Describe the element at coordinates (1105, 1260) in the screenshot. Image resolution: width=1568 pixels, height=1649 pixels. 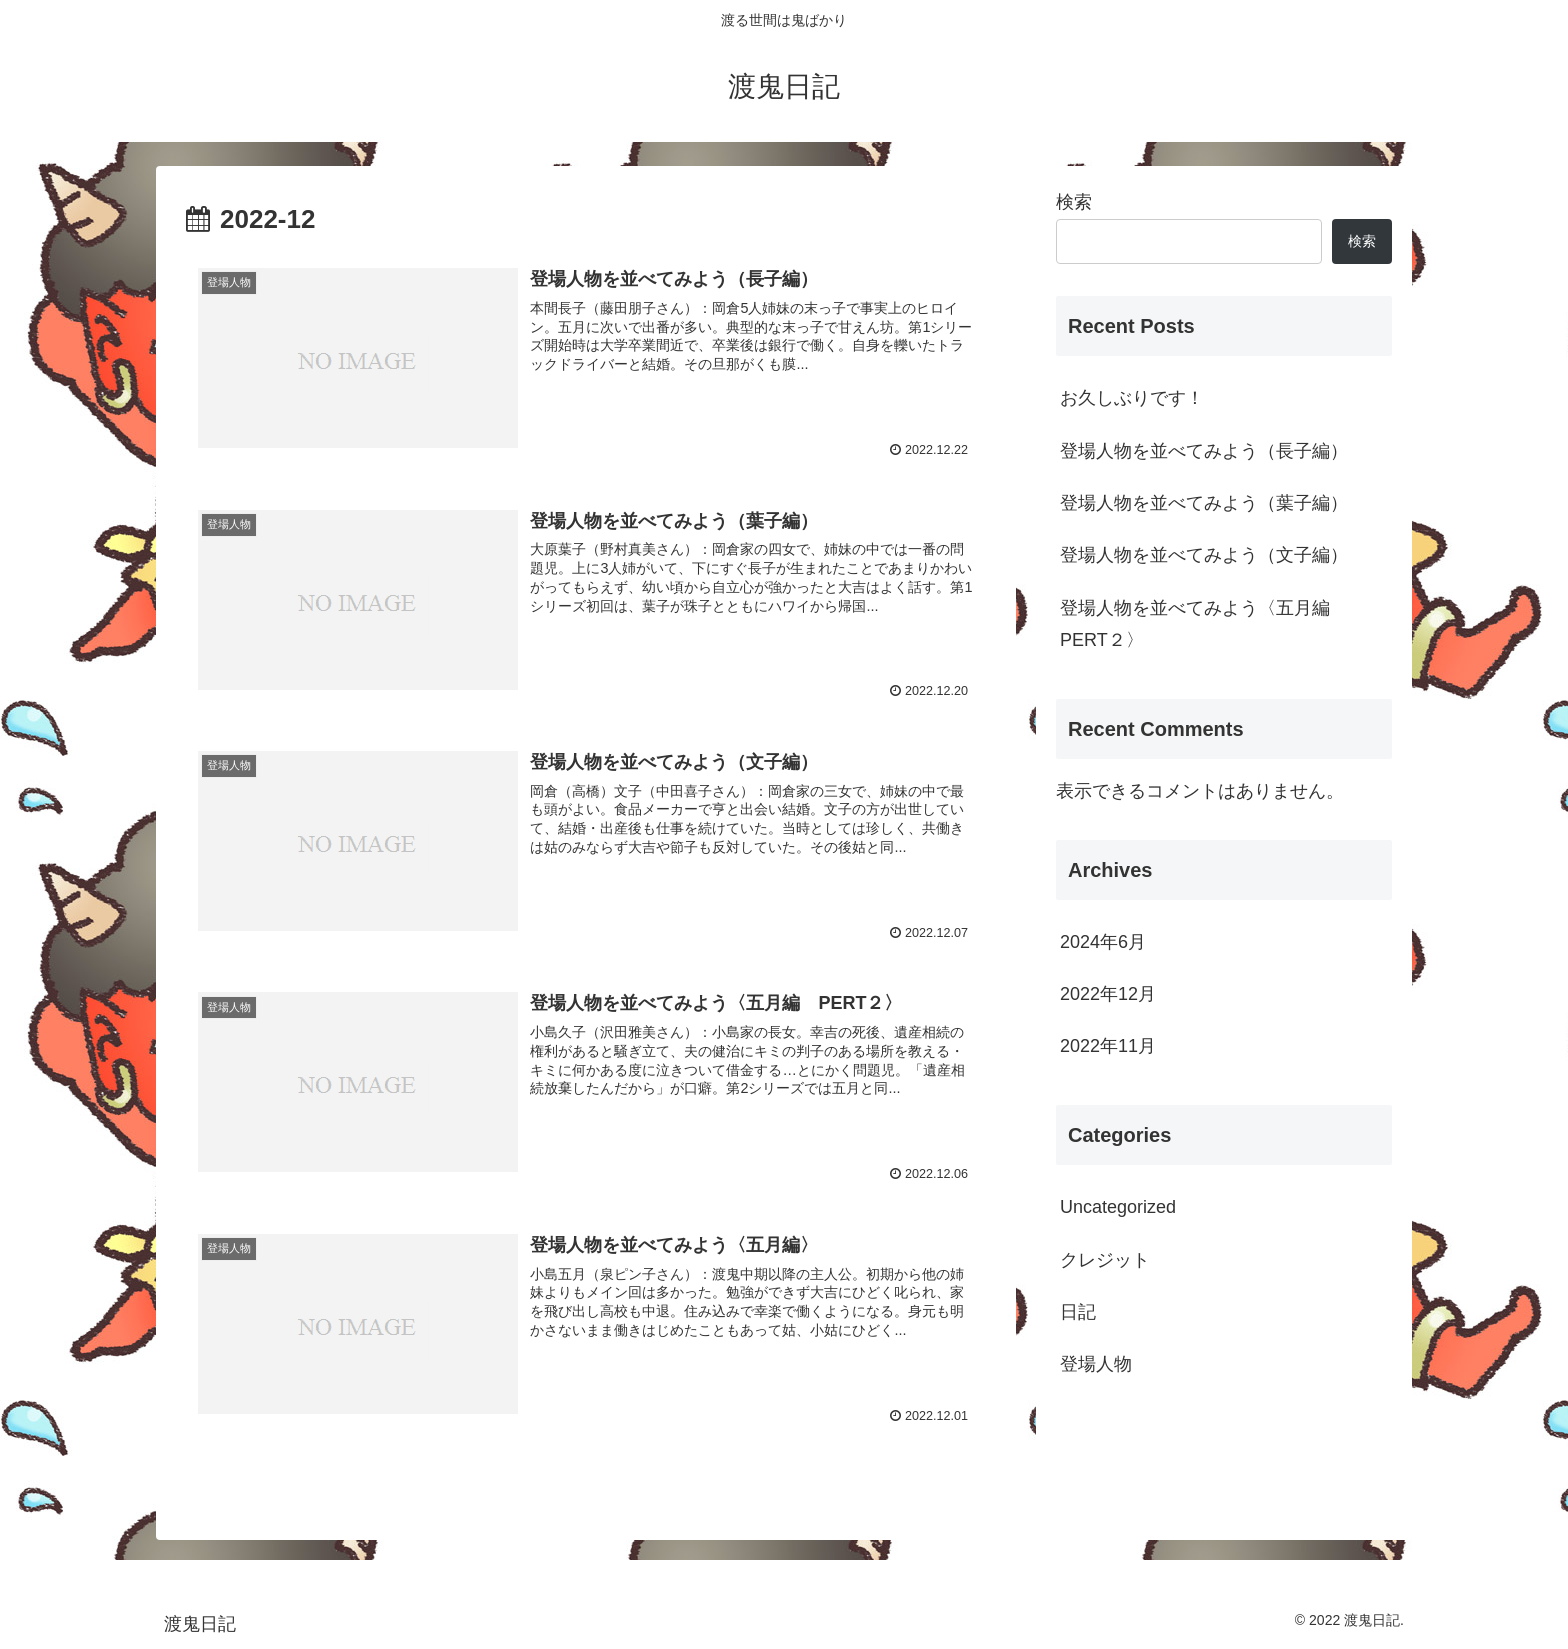
I see `クレジット` at that location.